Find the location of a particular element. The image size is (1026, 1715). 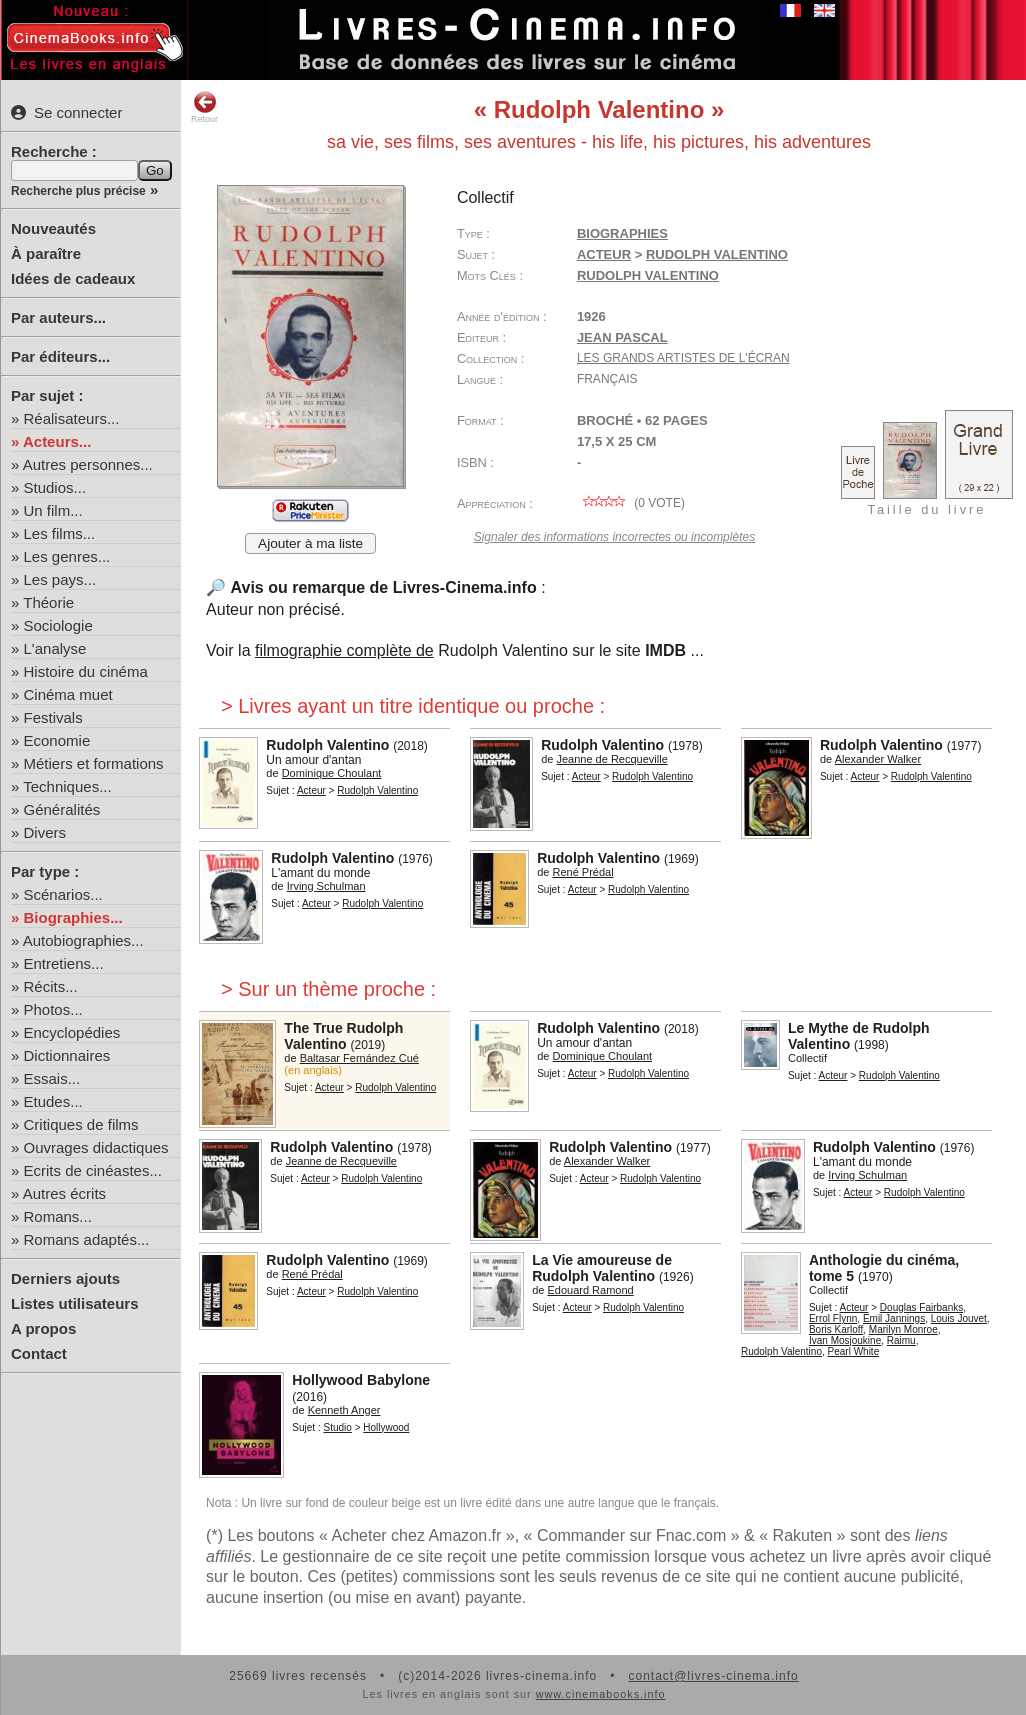

Ecrits de cinéastes... is located at coordinates (93, 1170).